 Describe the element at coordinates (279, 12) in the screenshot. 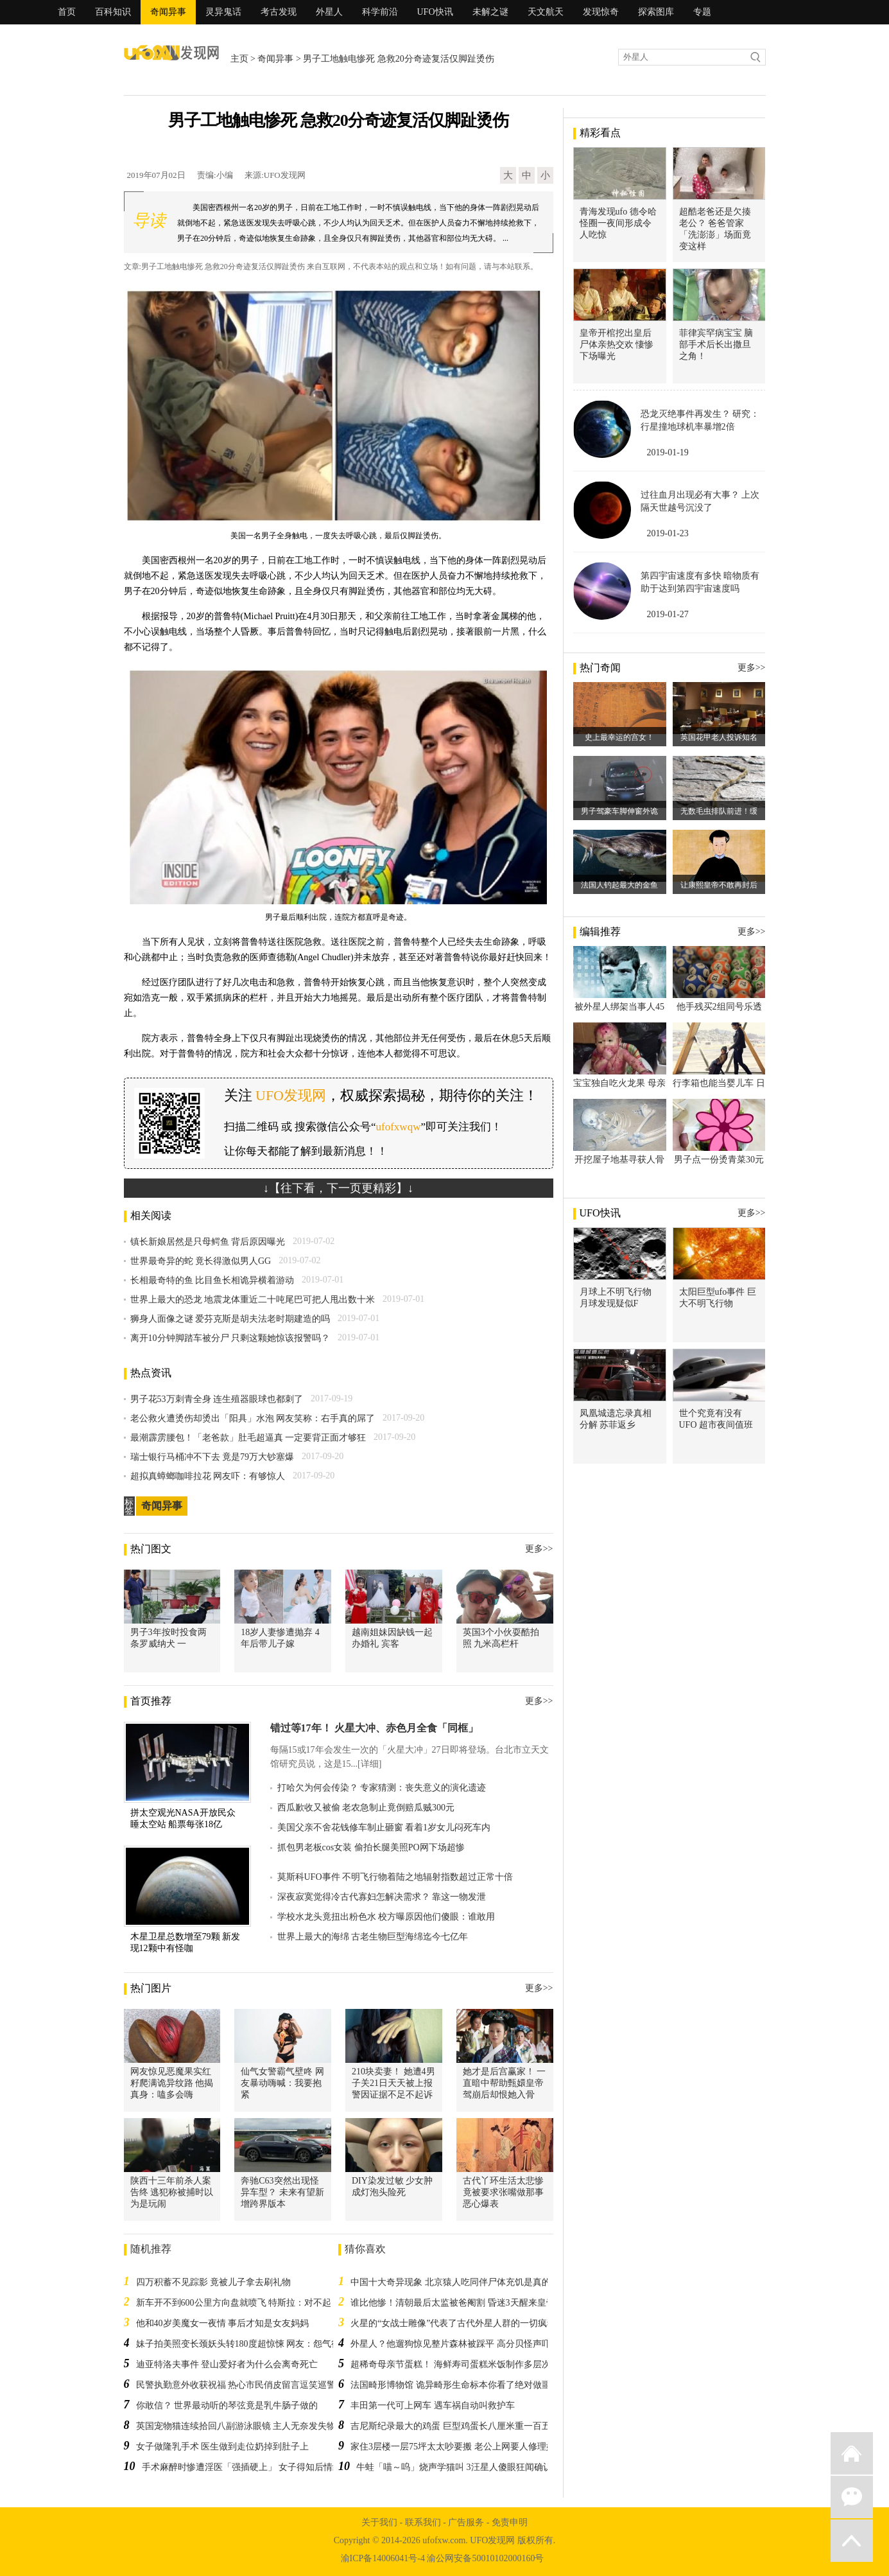

I see `考古发现` at that location.